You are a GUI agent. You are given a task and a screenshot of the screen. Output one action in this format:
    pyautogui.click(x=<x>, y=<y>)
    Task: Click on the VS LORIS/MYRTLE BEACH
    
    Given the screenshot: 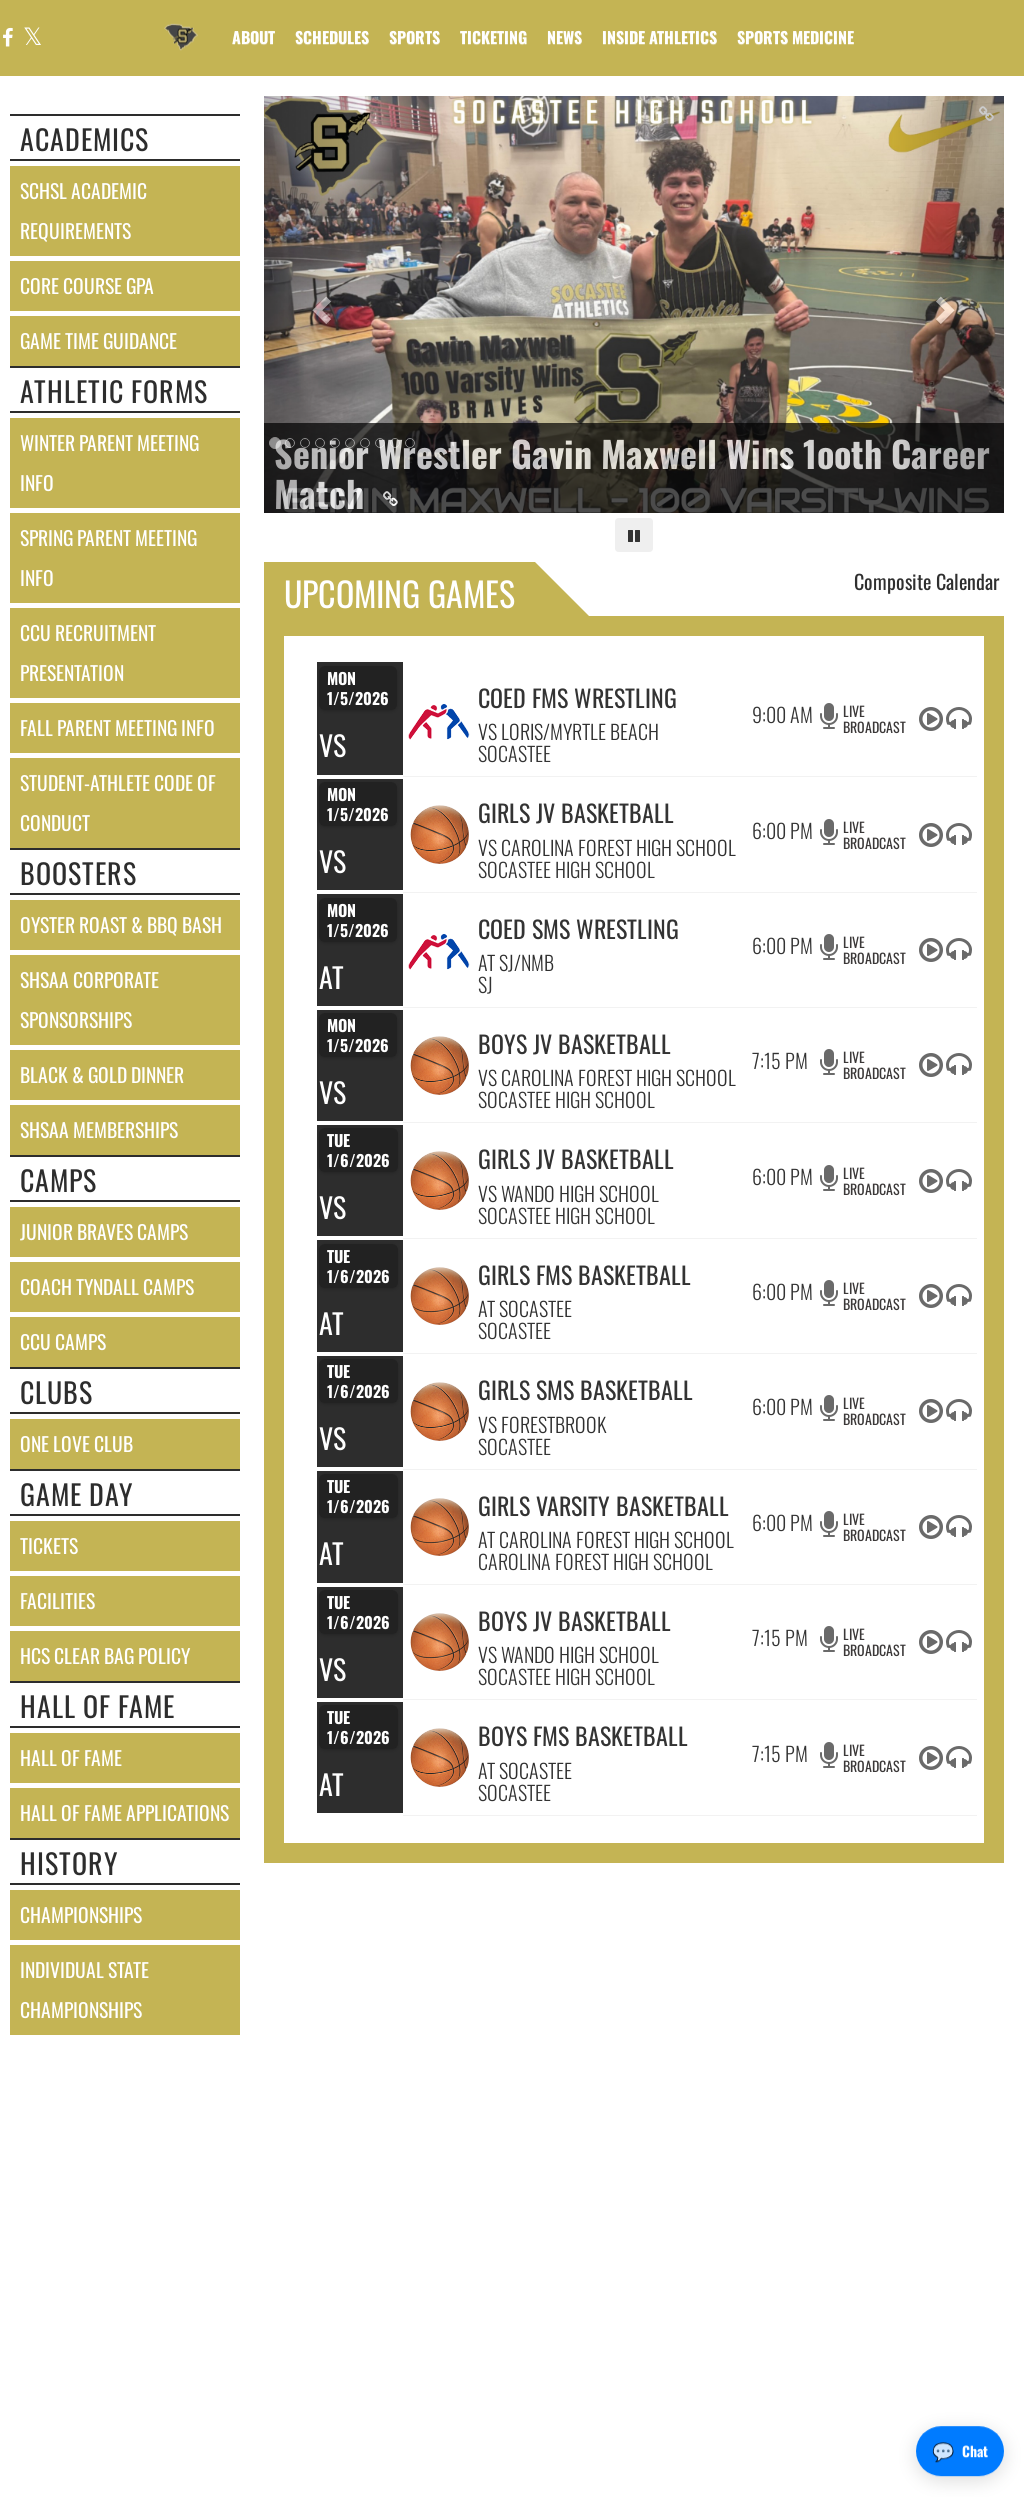 What is the action you would take?
    pyautogui.click(x=568, y=731)
    